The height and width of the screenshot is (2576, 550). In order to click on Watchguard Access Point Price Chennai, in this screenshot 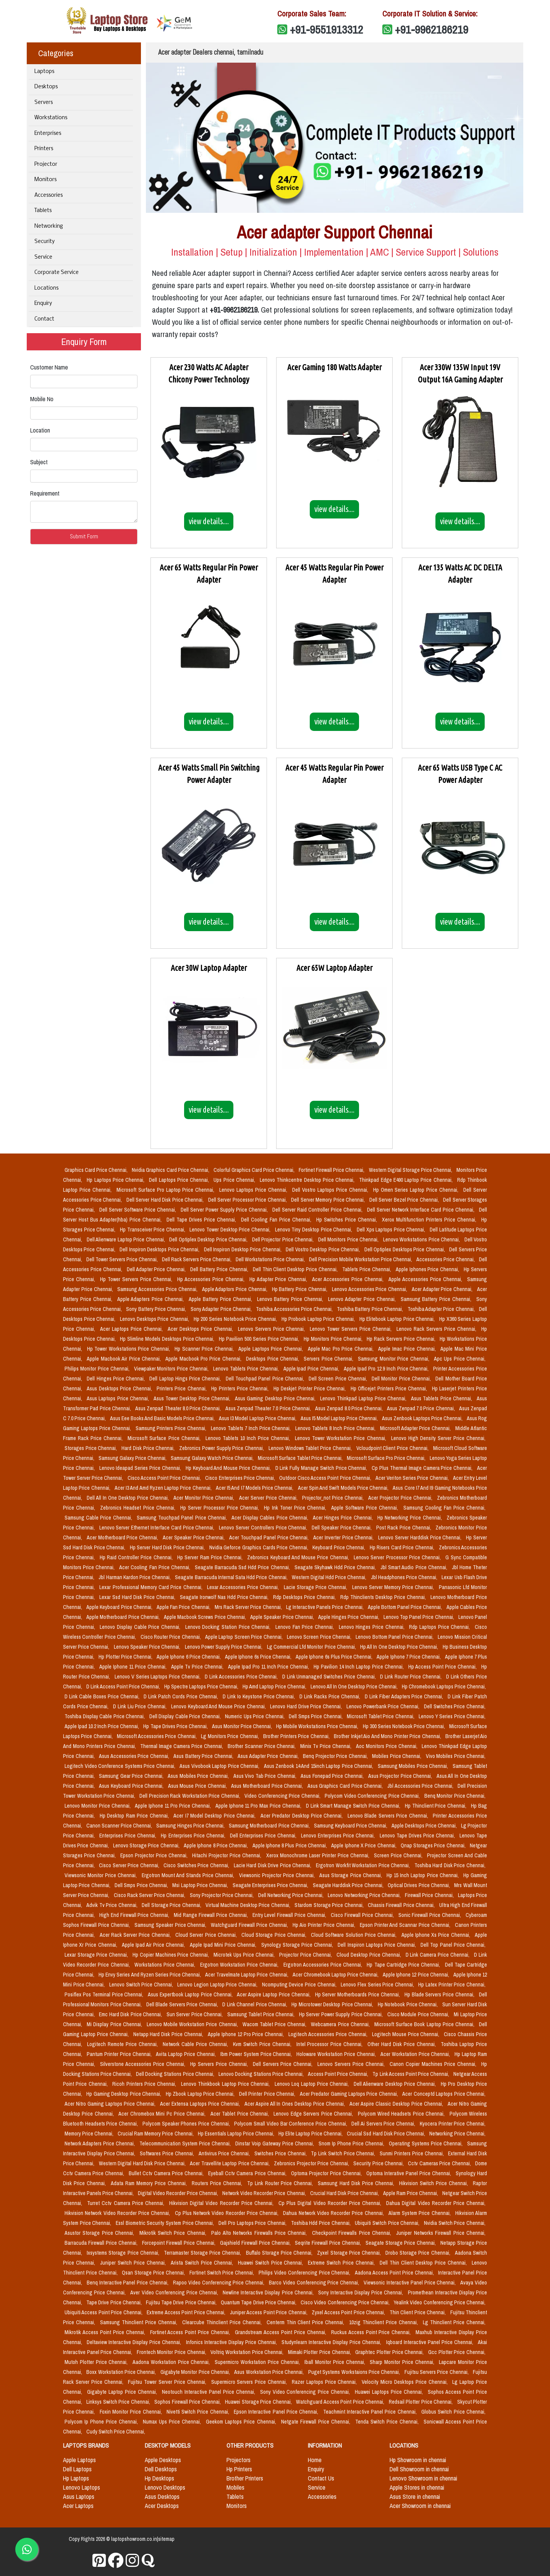, I will do `click(340, 2401)`.